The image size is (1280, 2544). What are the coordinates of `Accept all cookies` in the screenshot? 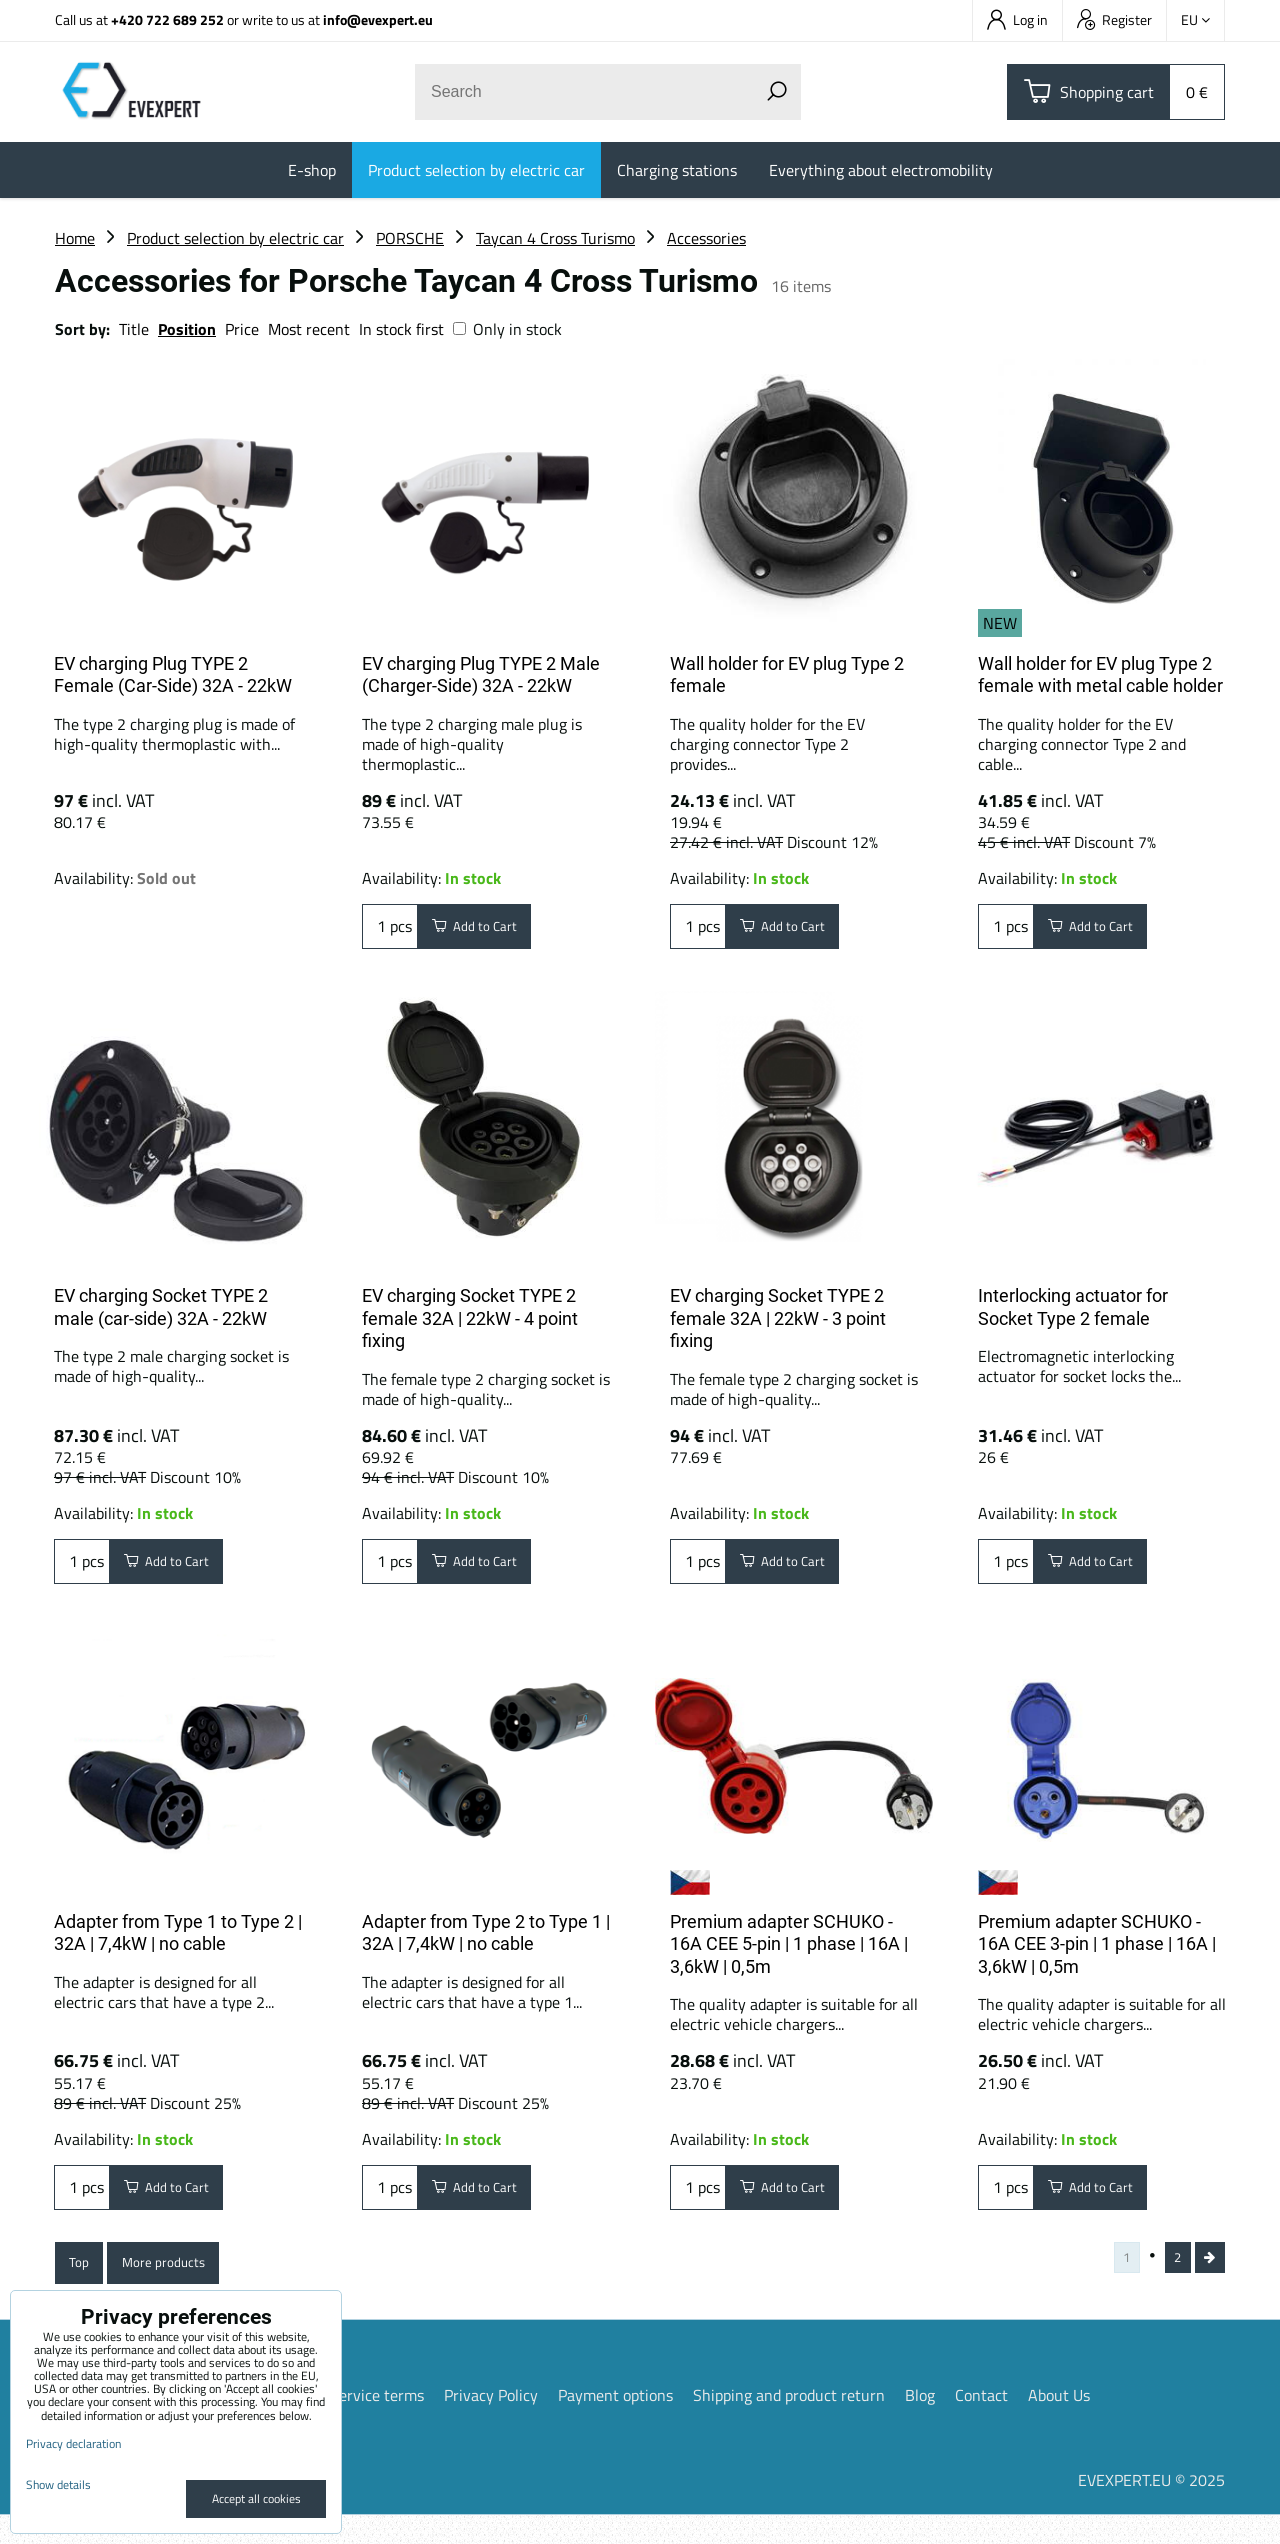 It's located at (256, 2498).